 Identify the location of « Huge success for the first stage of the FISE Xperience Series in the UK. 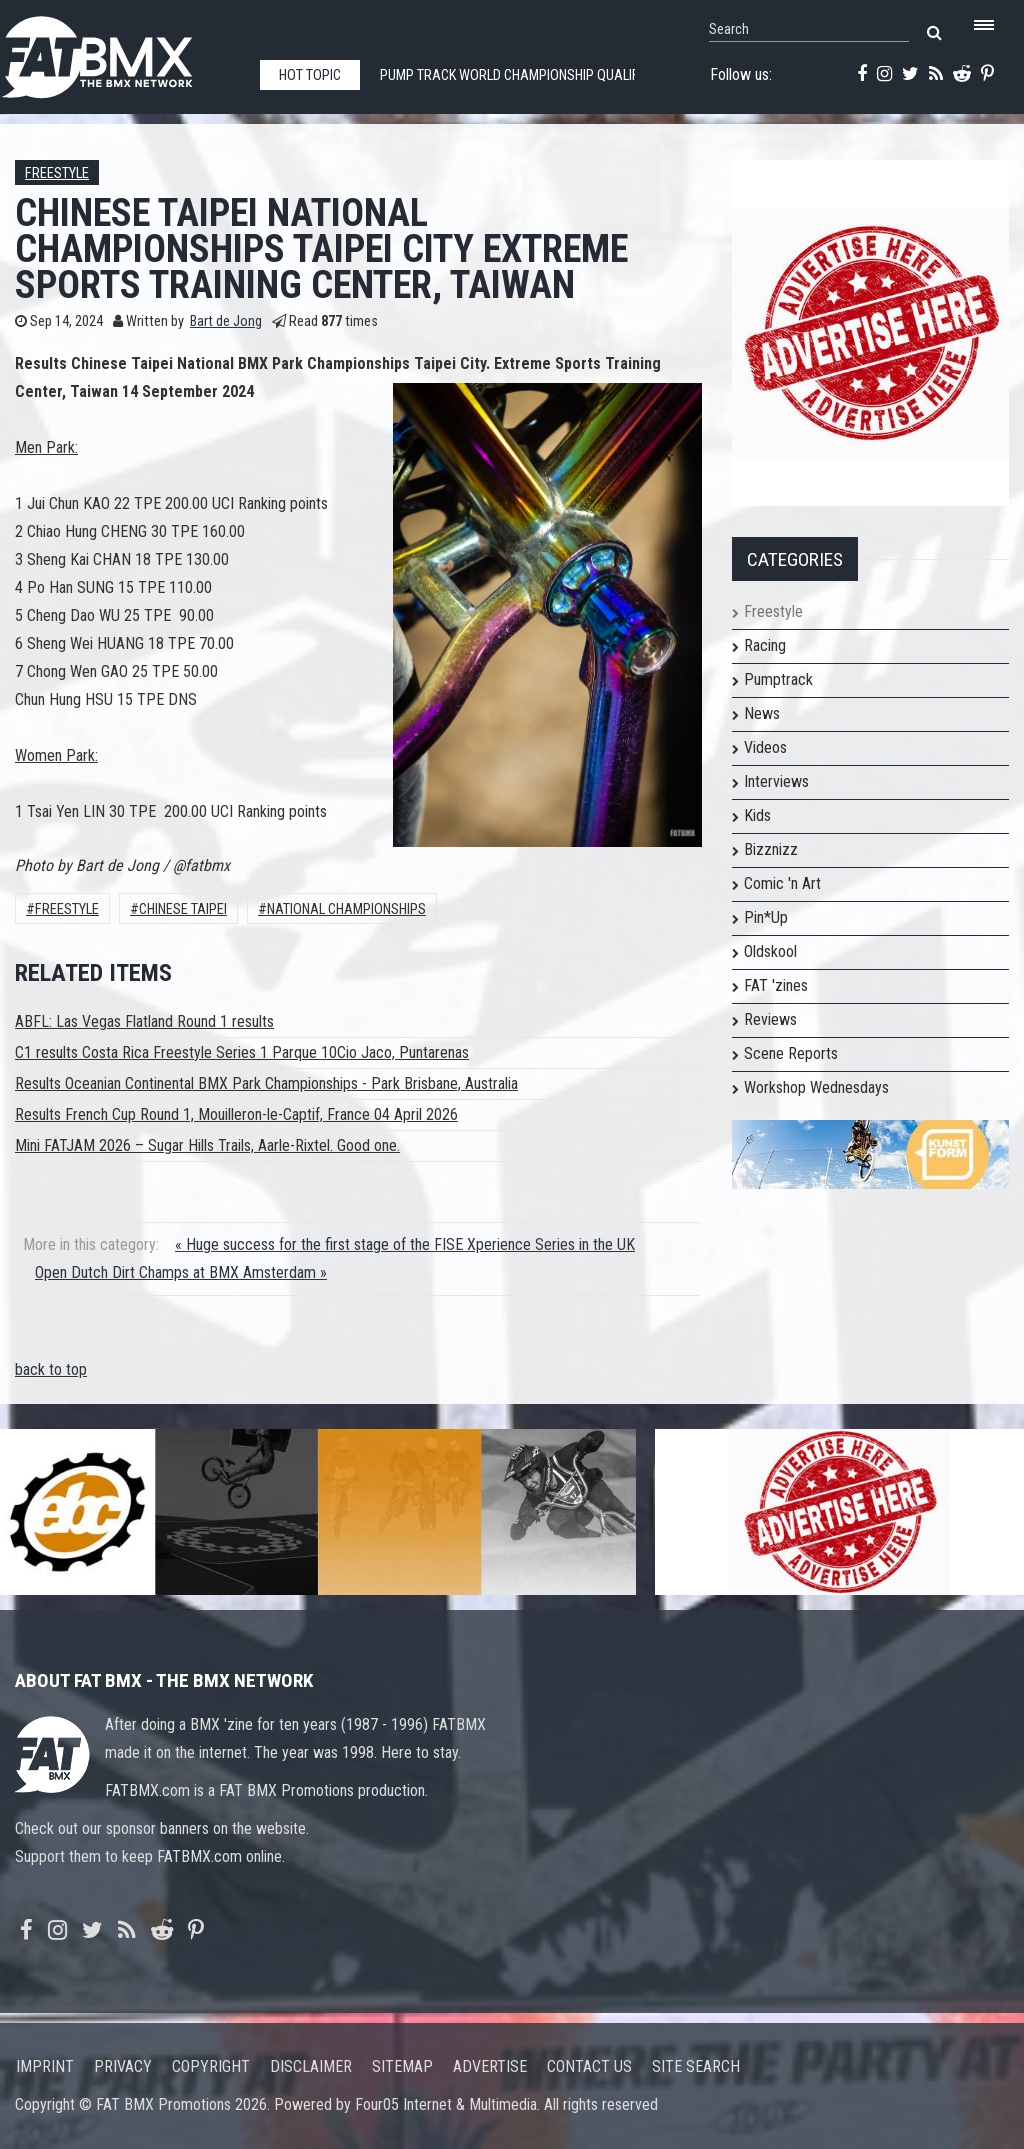
(405, 1244).